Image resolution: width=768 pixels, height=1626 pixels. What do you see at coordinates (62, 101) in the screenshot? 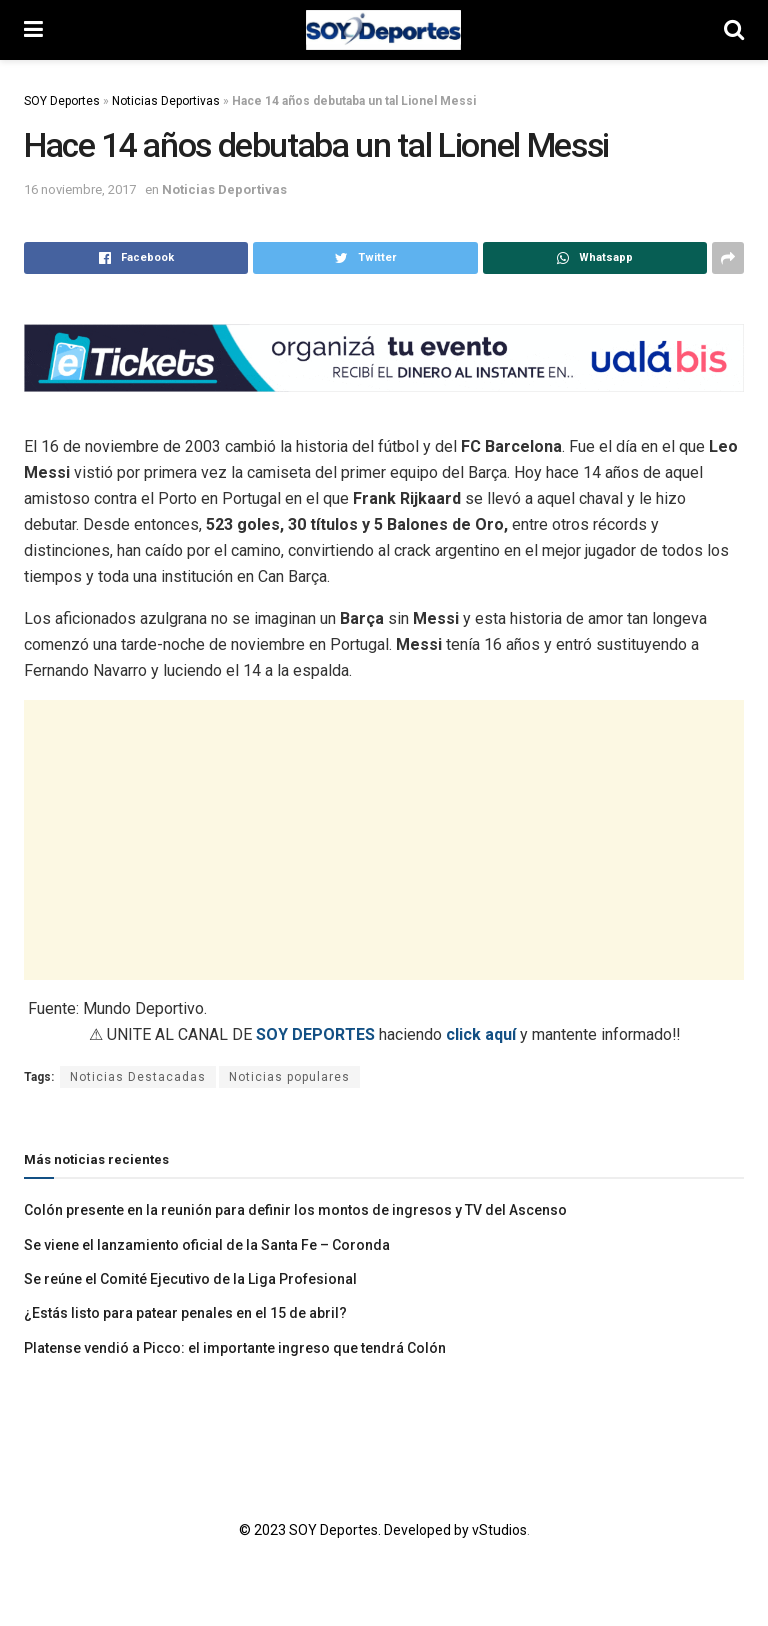
I see `SOY Deportes` at bounding box center [62, 101].